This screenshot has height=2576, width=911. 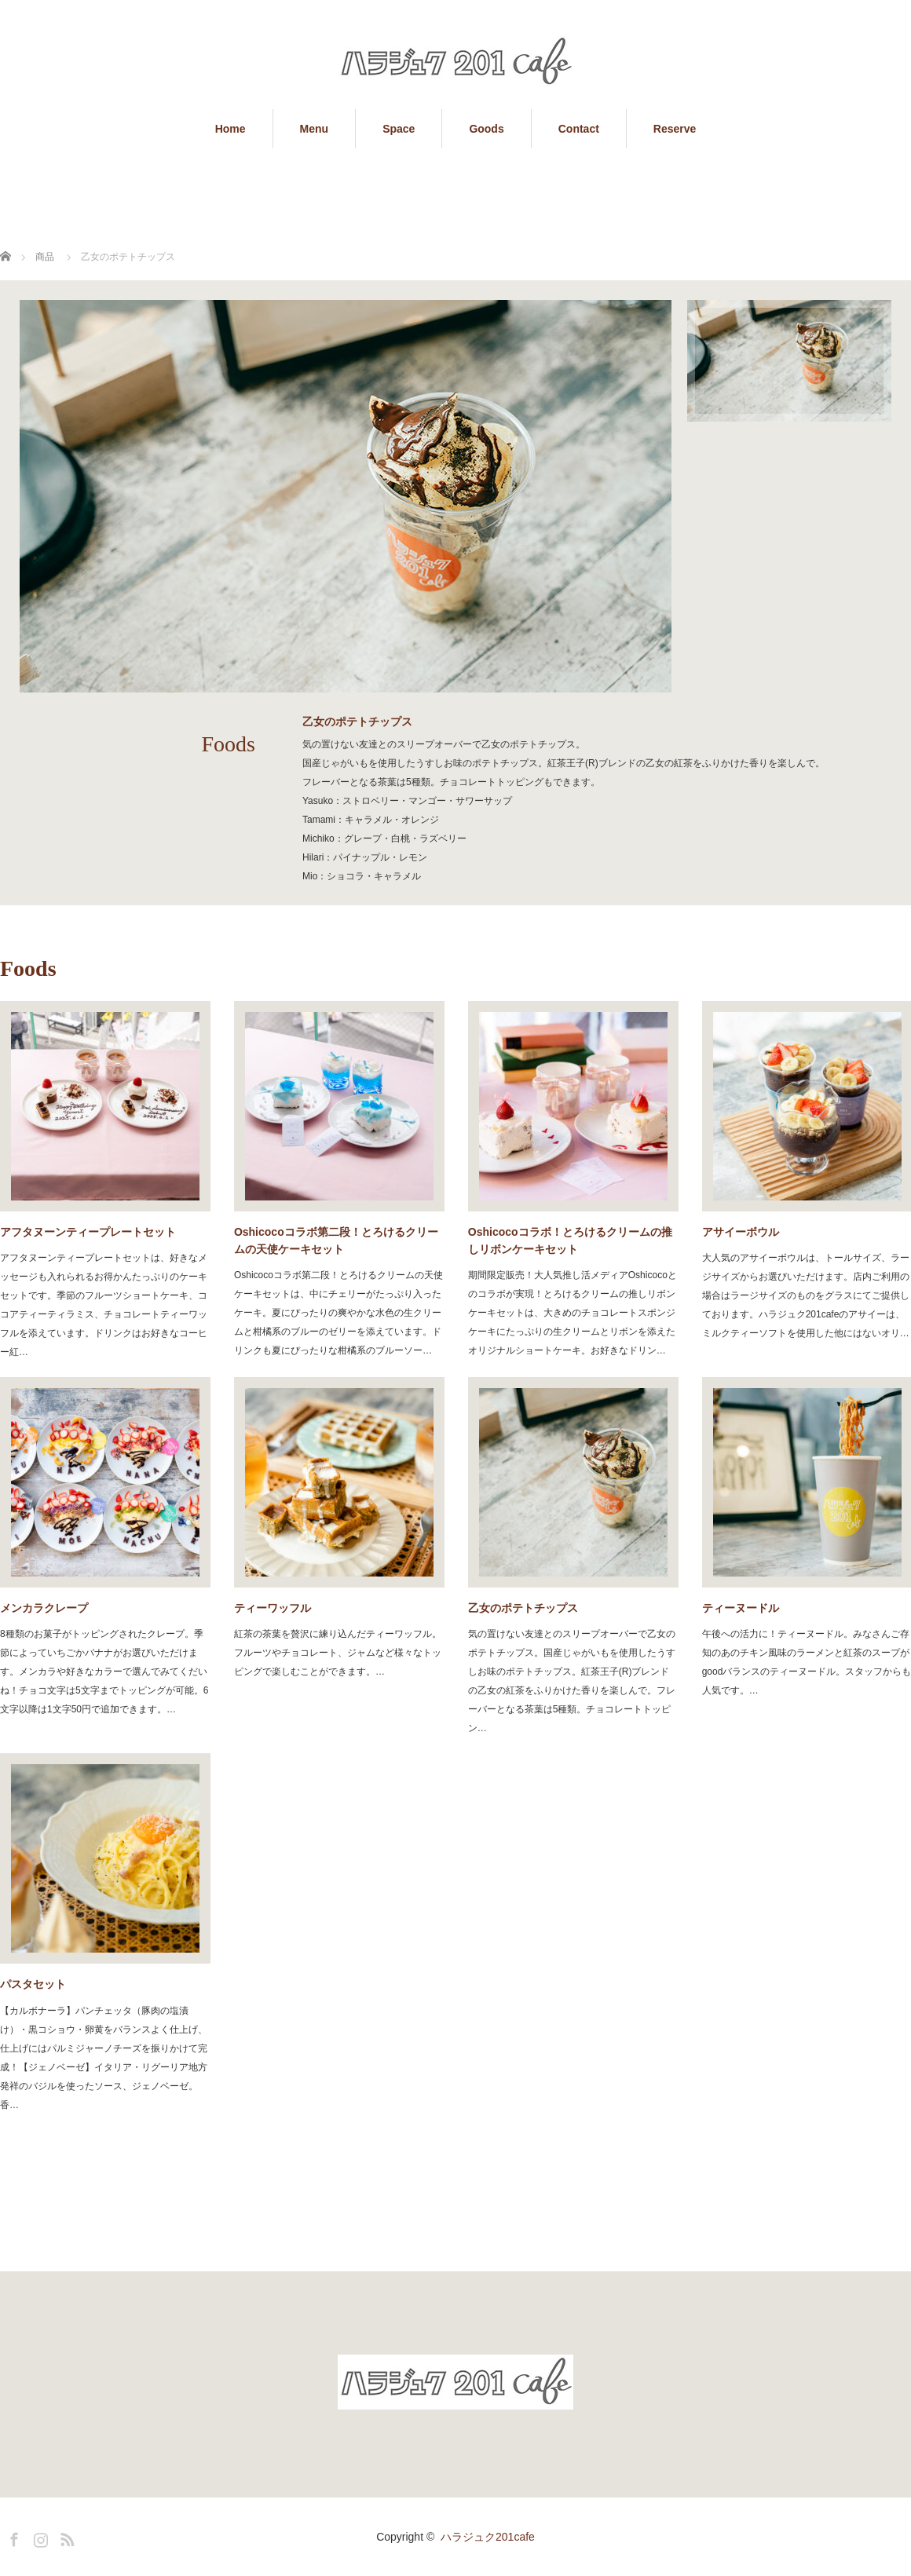 I want to click on Goods, so click(x=486, y=128).